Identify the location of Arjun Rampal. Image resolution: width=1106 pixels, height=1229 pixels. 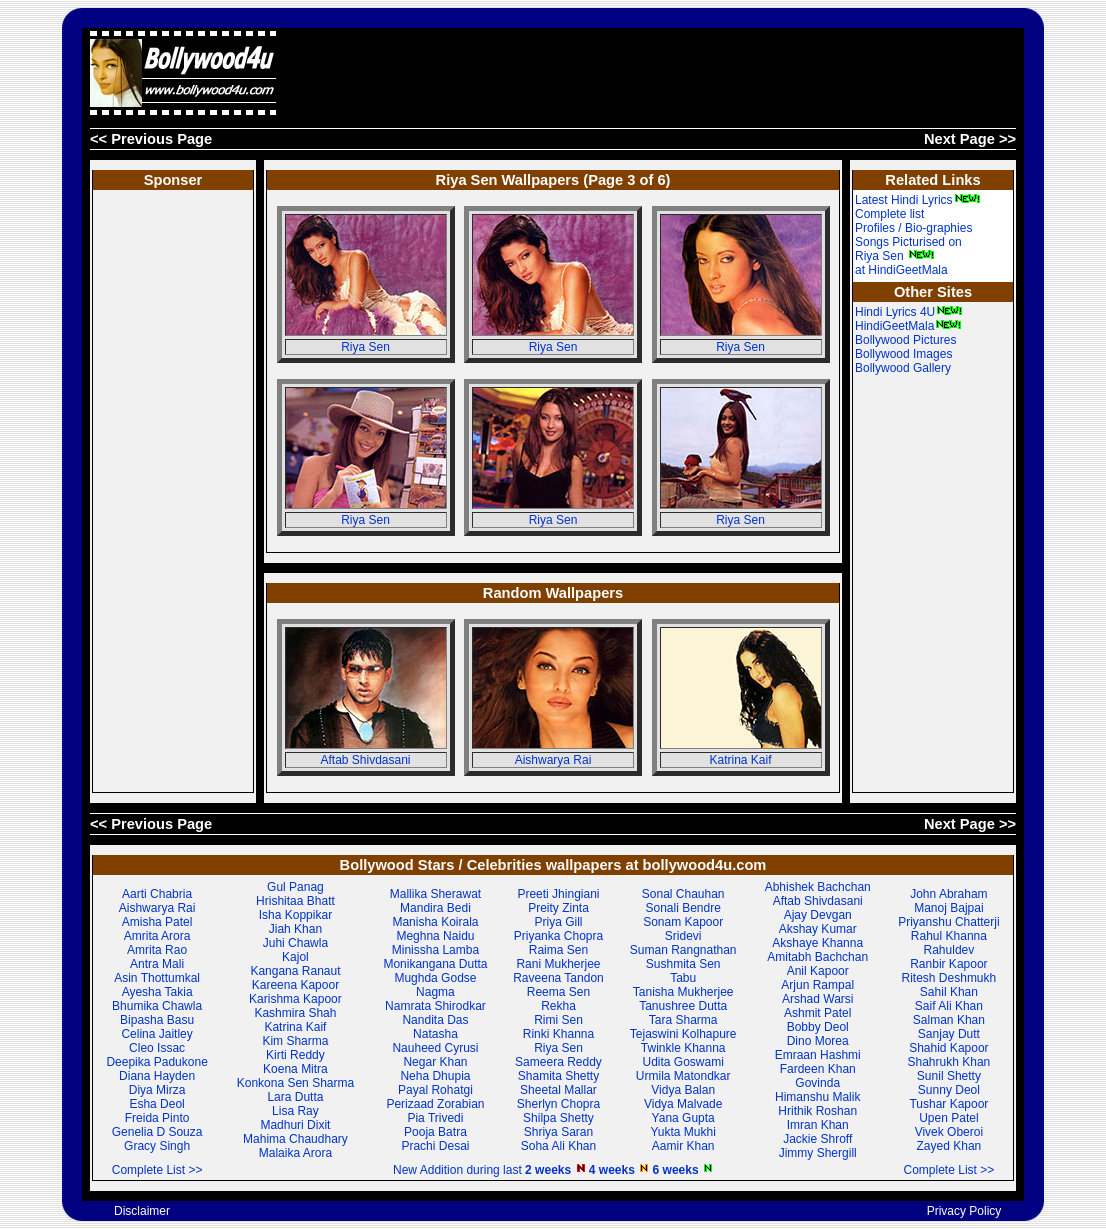
(817, 985).